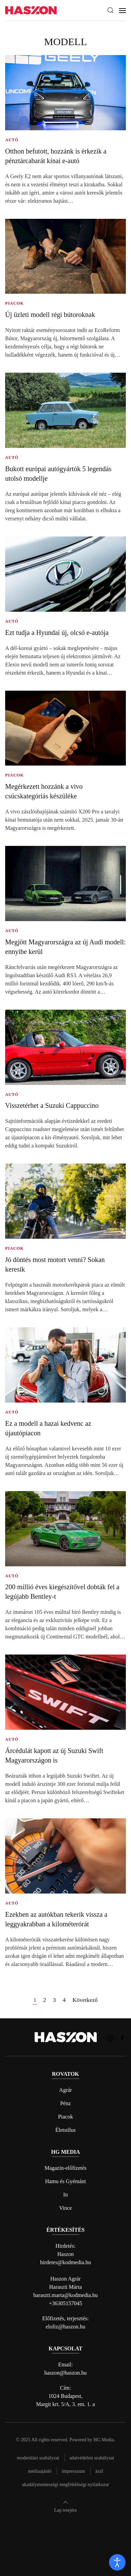 The height and width of the screenshot is (2576, 131). Describe the element at coordinates (65, 2326) in the screenshot. I see `elofiz@haszon.hu` at that location.